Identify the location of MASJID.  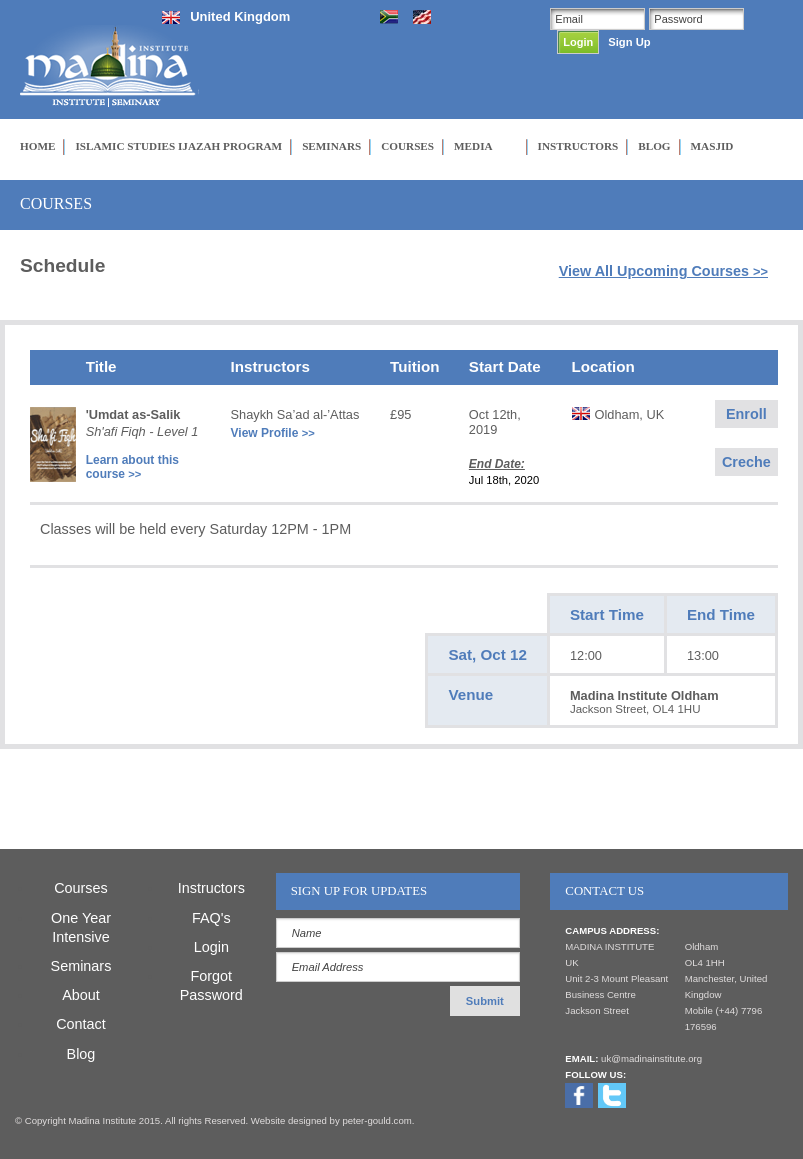
(712, 146).